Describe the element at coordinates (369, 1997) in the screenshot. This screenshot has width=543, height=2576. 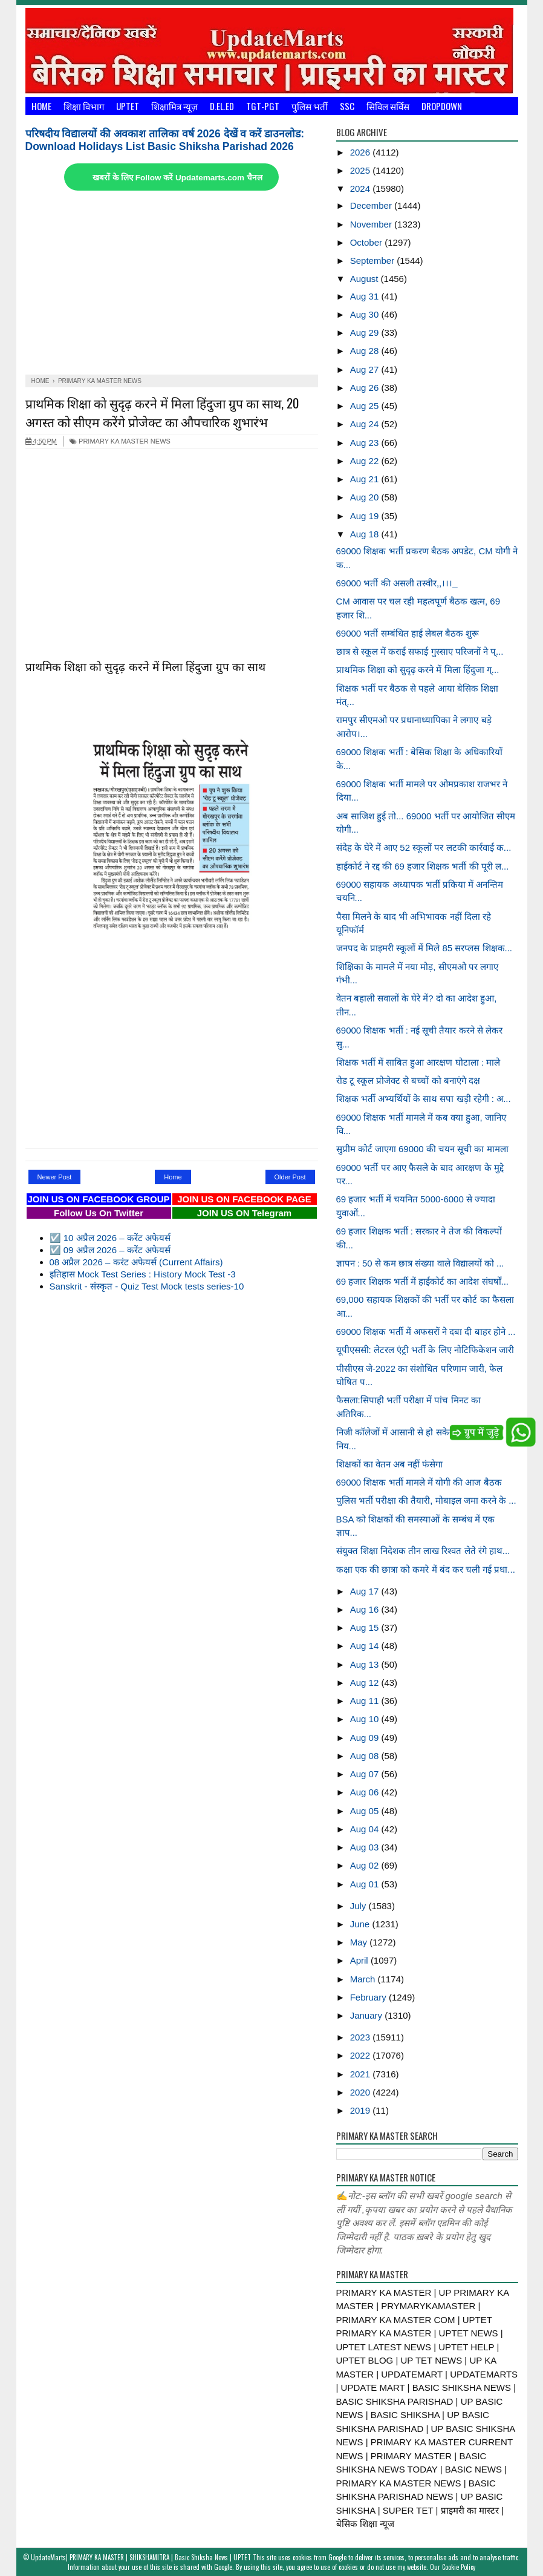
I see `February` at that location.